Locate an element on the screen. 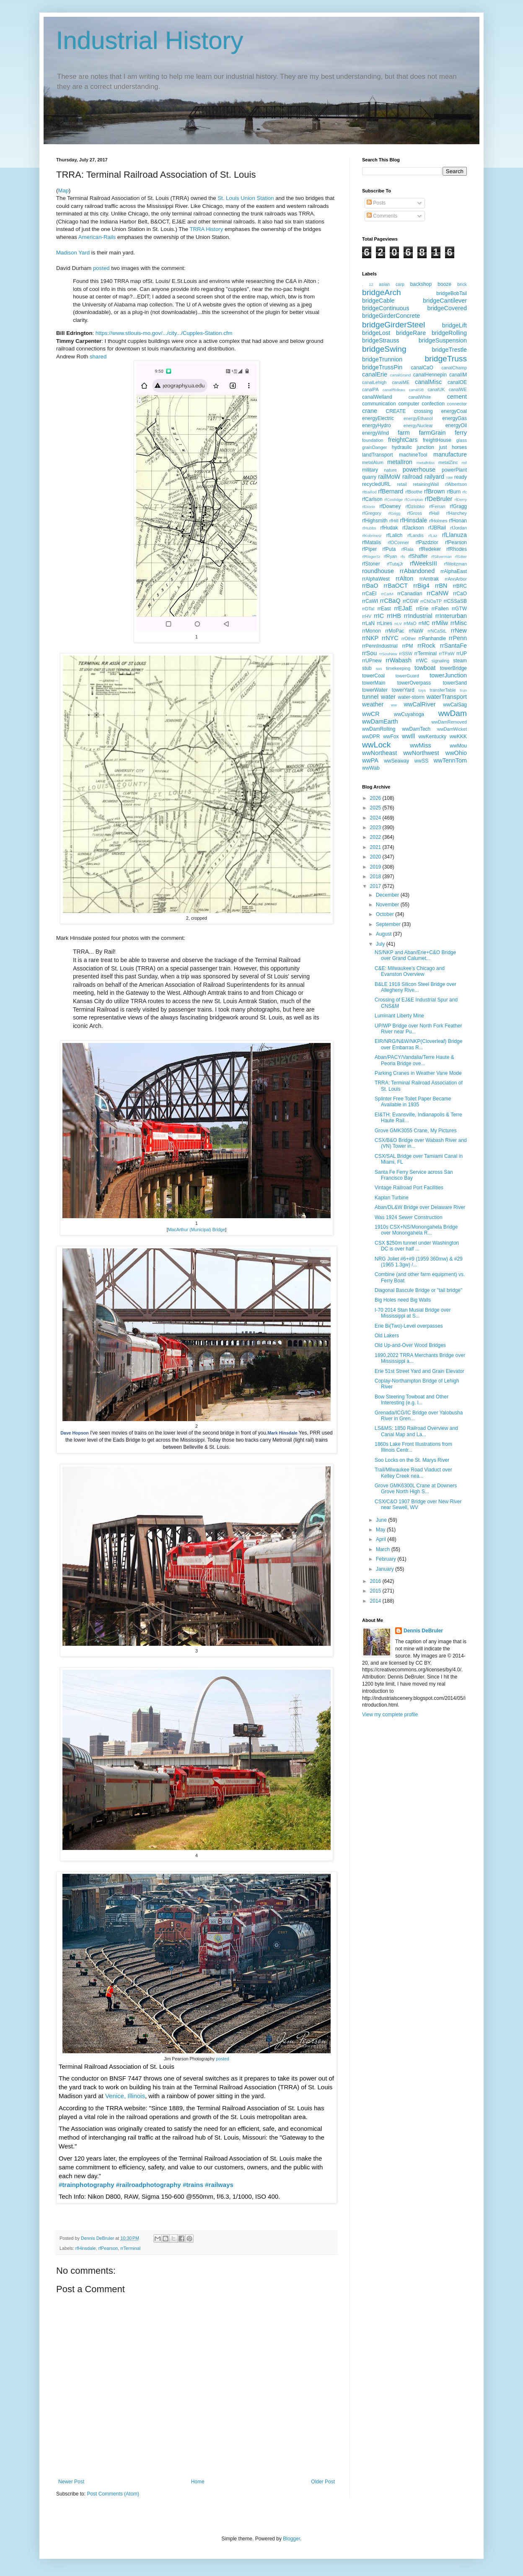 Image resolution: width=523 pixels, height=2576 pixels. rrTerminal is located at coordinates (130, 2248).